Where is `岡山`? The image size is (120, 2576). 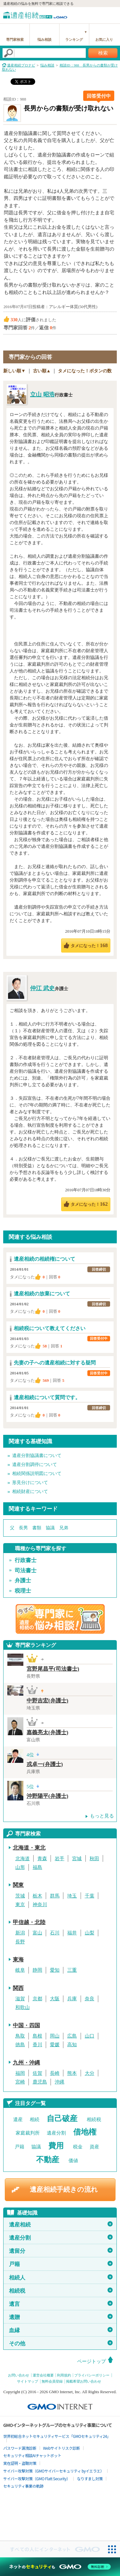
岡山 is located at coordinates (55, 2036).